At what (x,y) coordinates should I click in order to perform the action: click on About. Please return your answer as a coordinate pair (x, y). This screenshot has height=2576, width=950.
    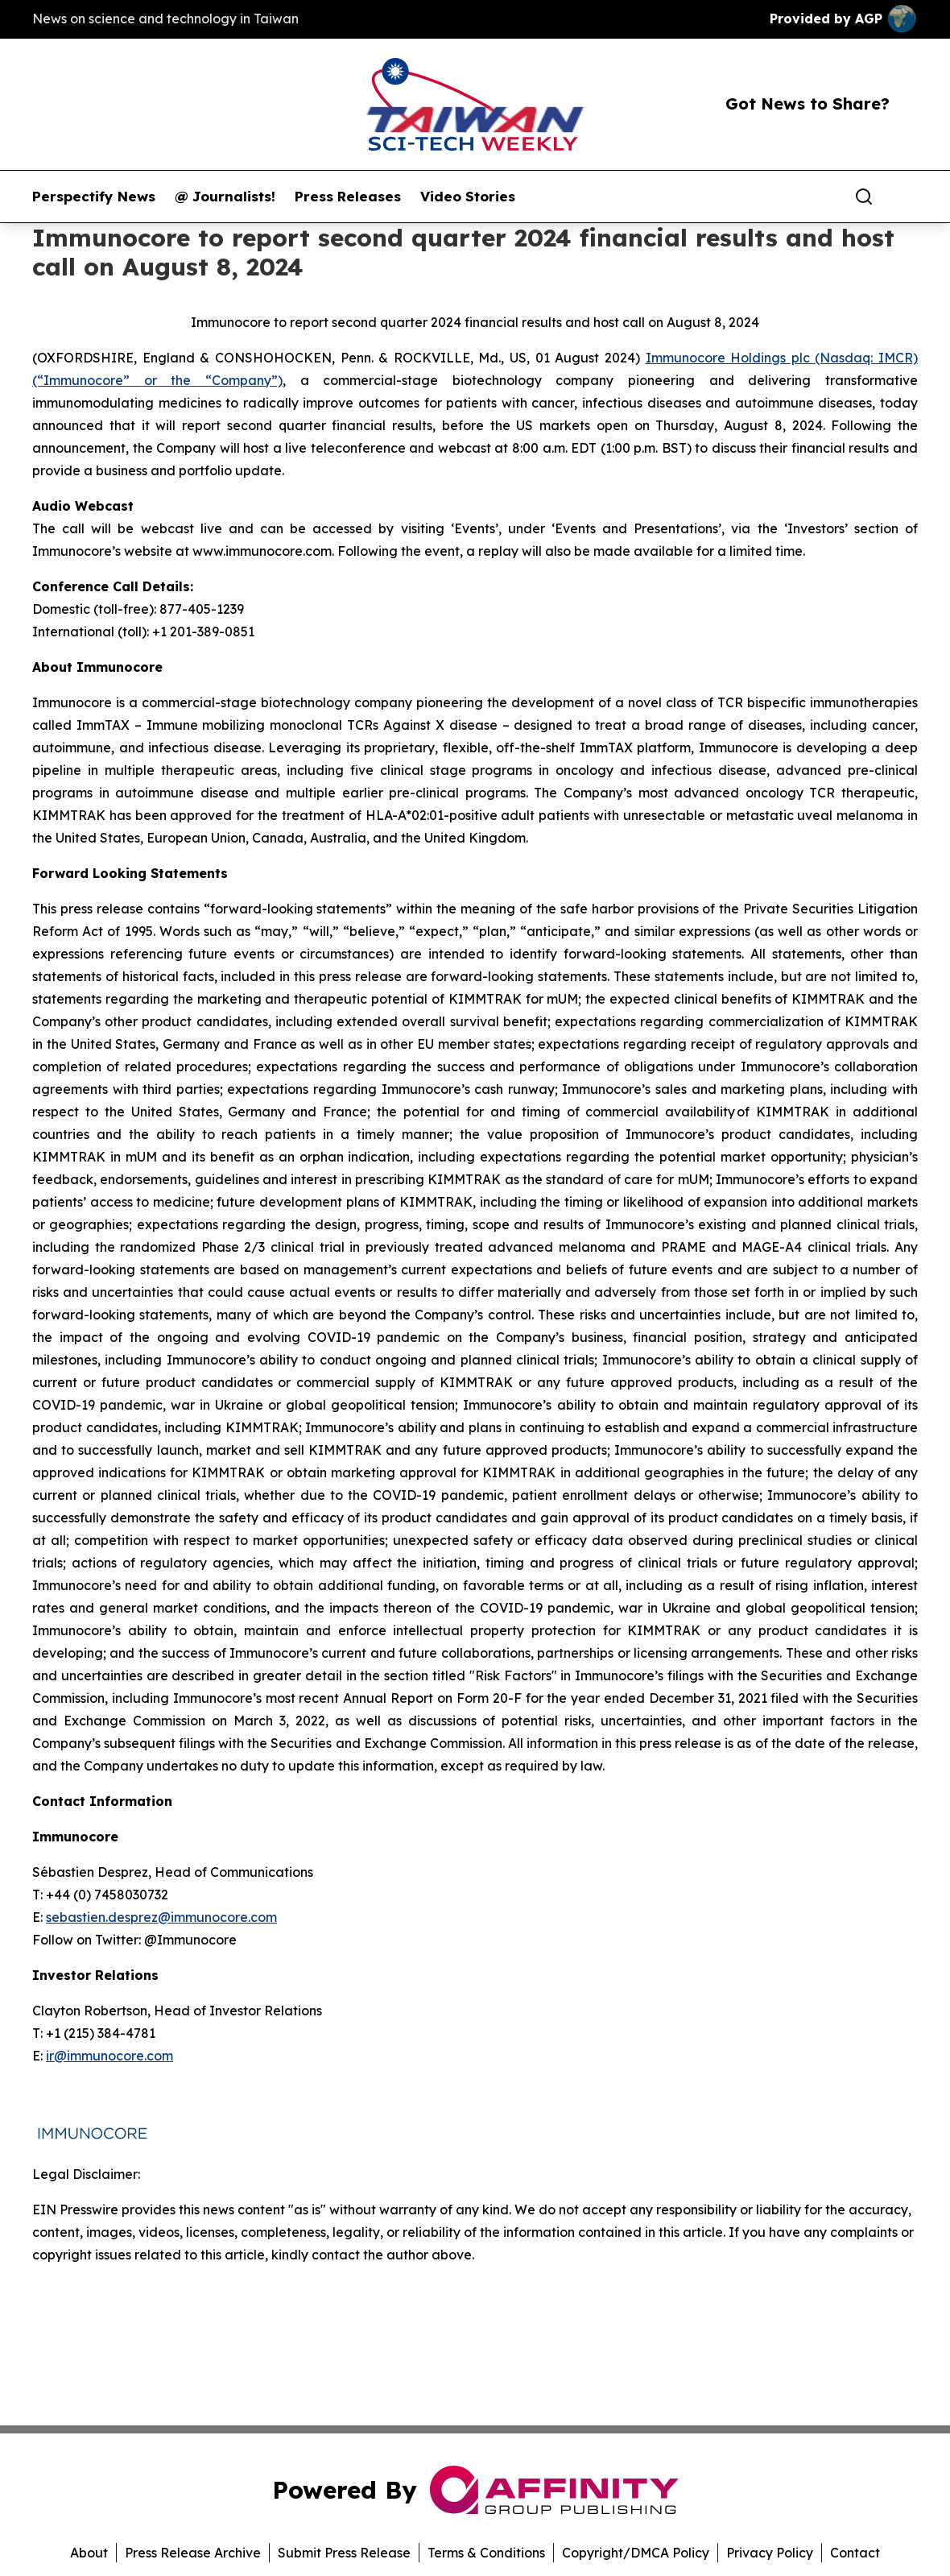
    Looking at the image, I should click on (89, 2553).